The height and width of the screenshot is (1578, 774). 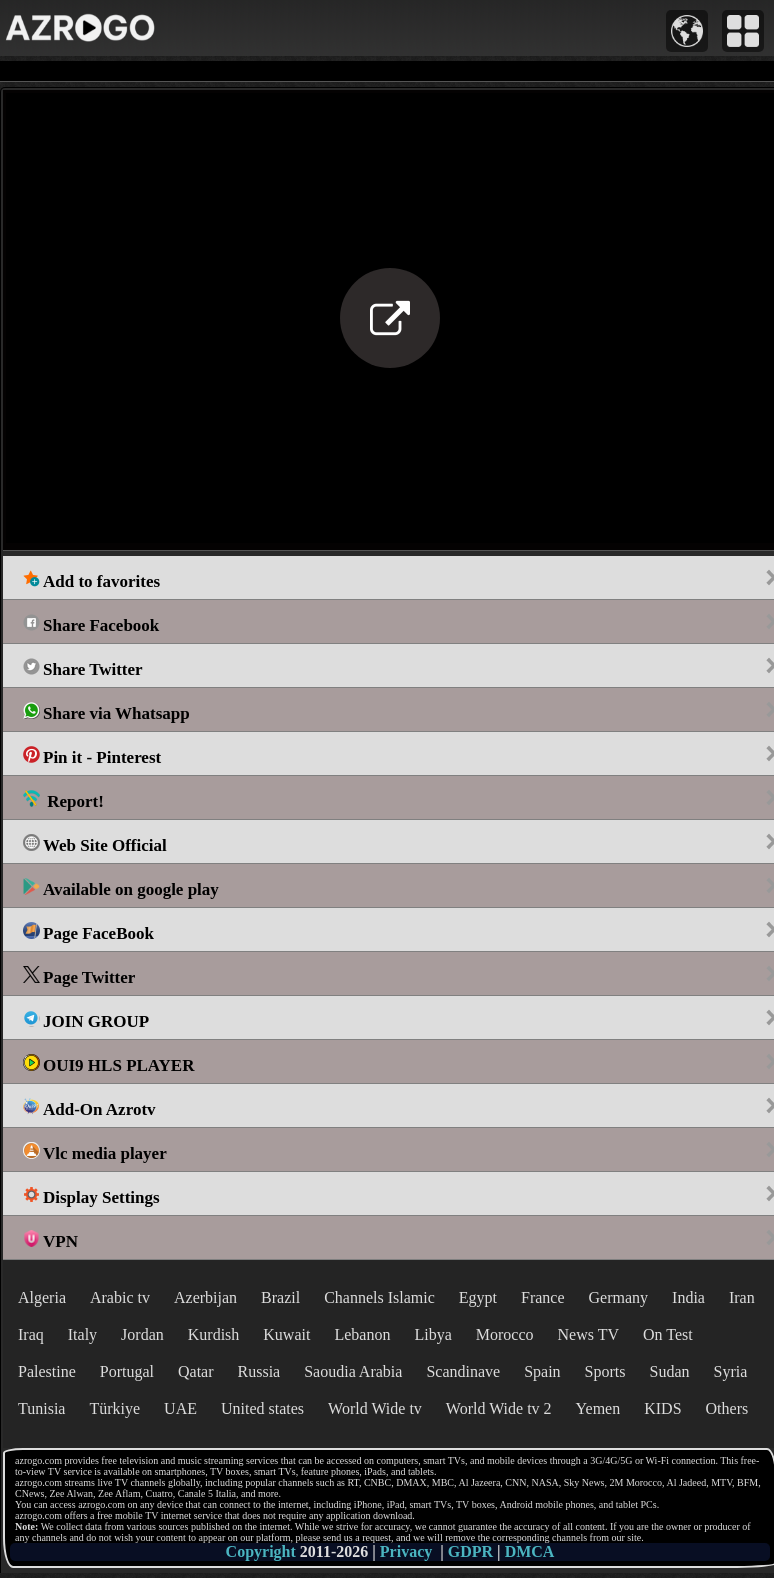 I want to click on Iraq, so click(x=31, y=1334).